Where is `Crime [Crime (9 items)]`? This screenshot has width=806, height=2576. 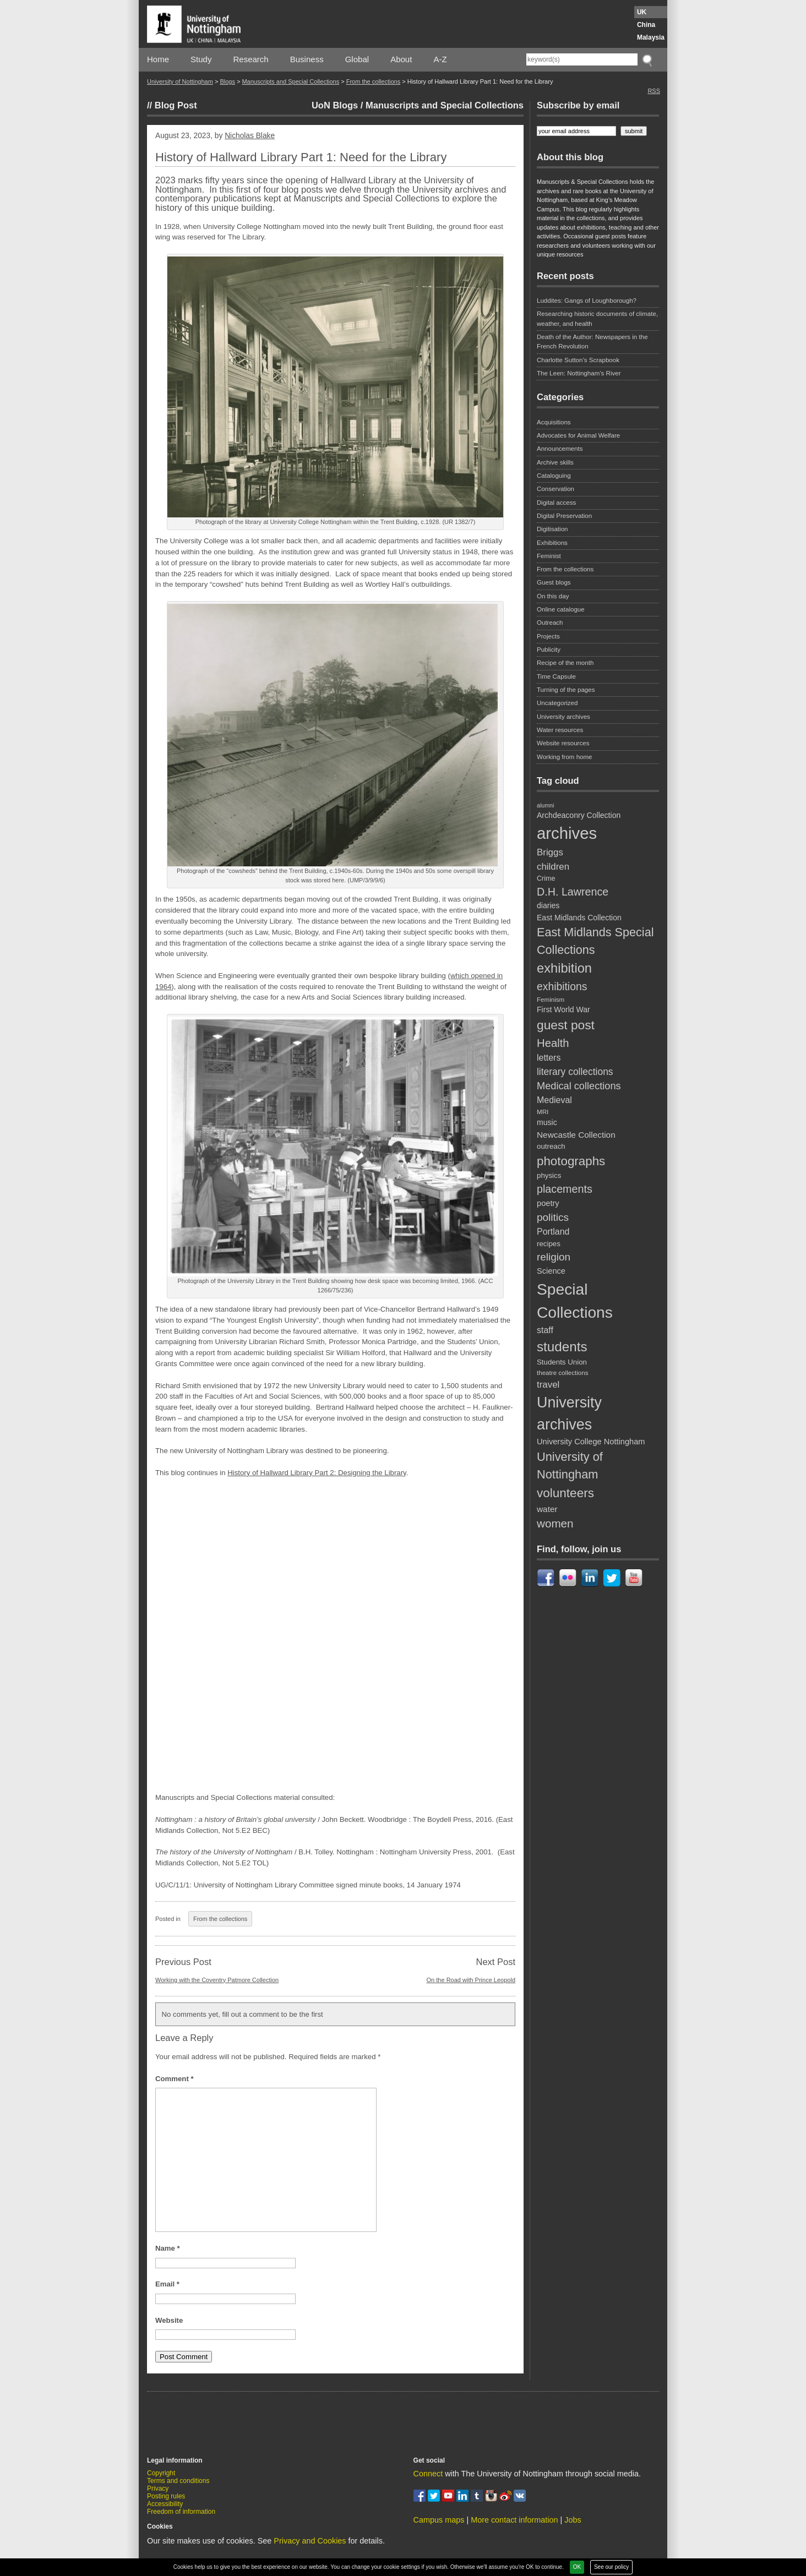 Crime [Crime (9 items)] is located at coordinates (546, 878).